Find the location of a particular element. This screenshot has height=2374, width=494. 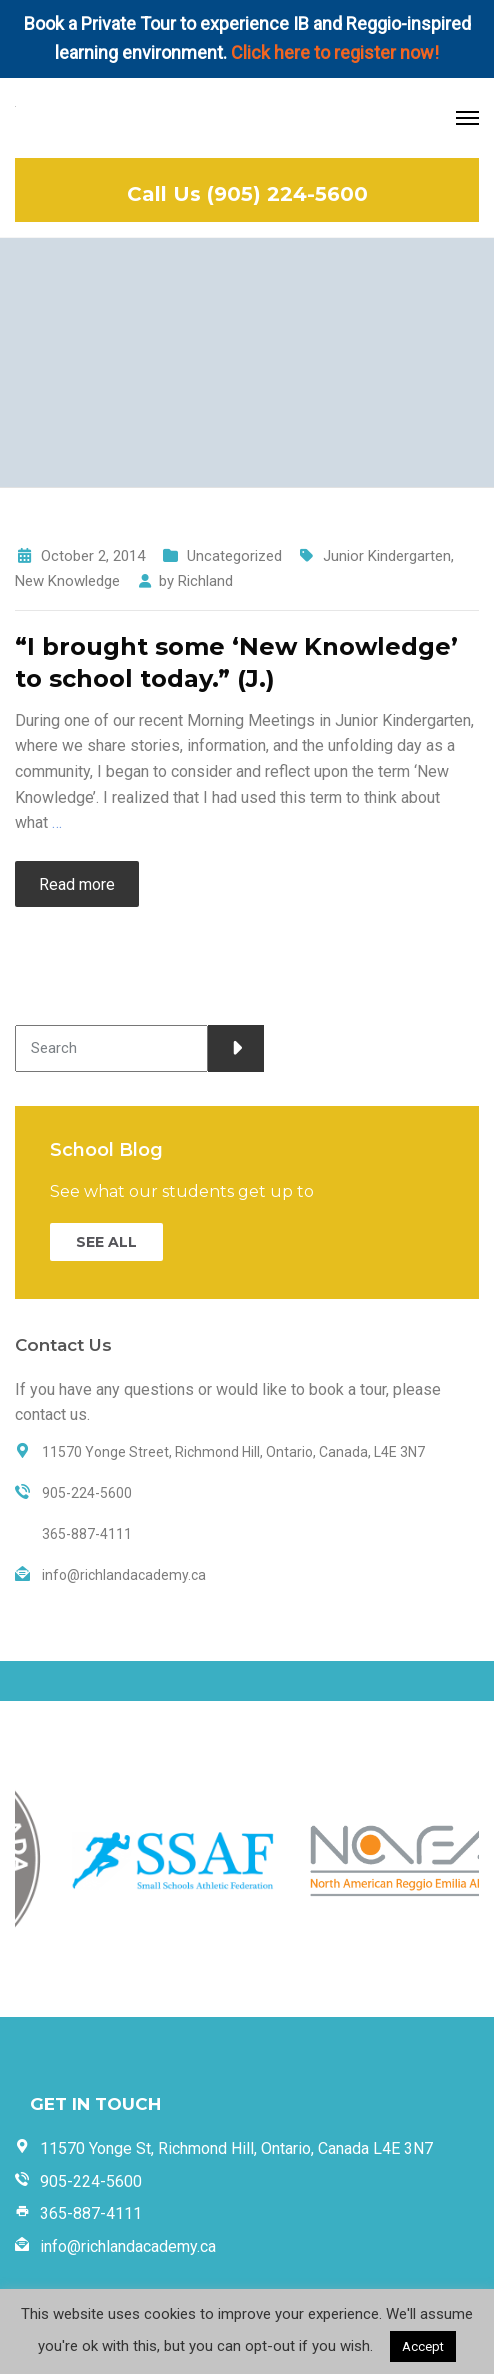

New Knowledge is located at coordinates (67, 581).